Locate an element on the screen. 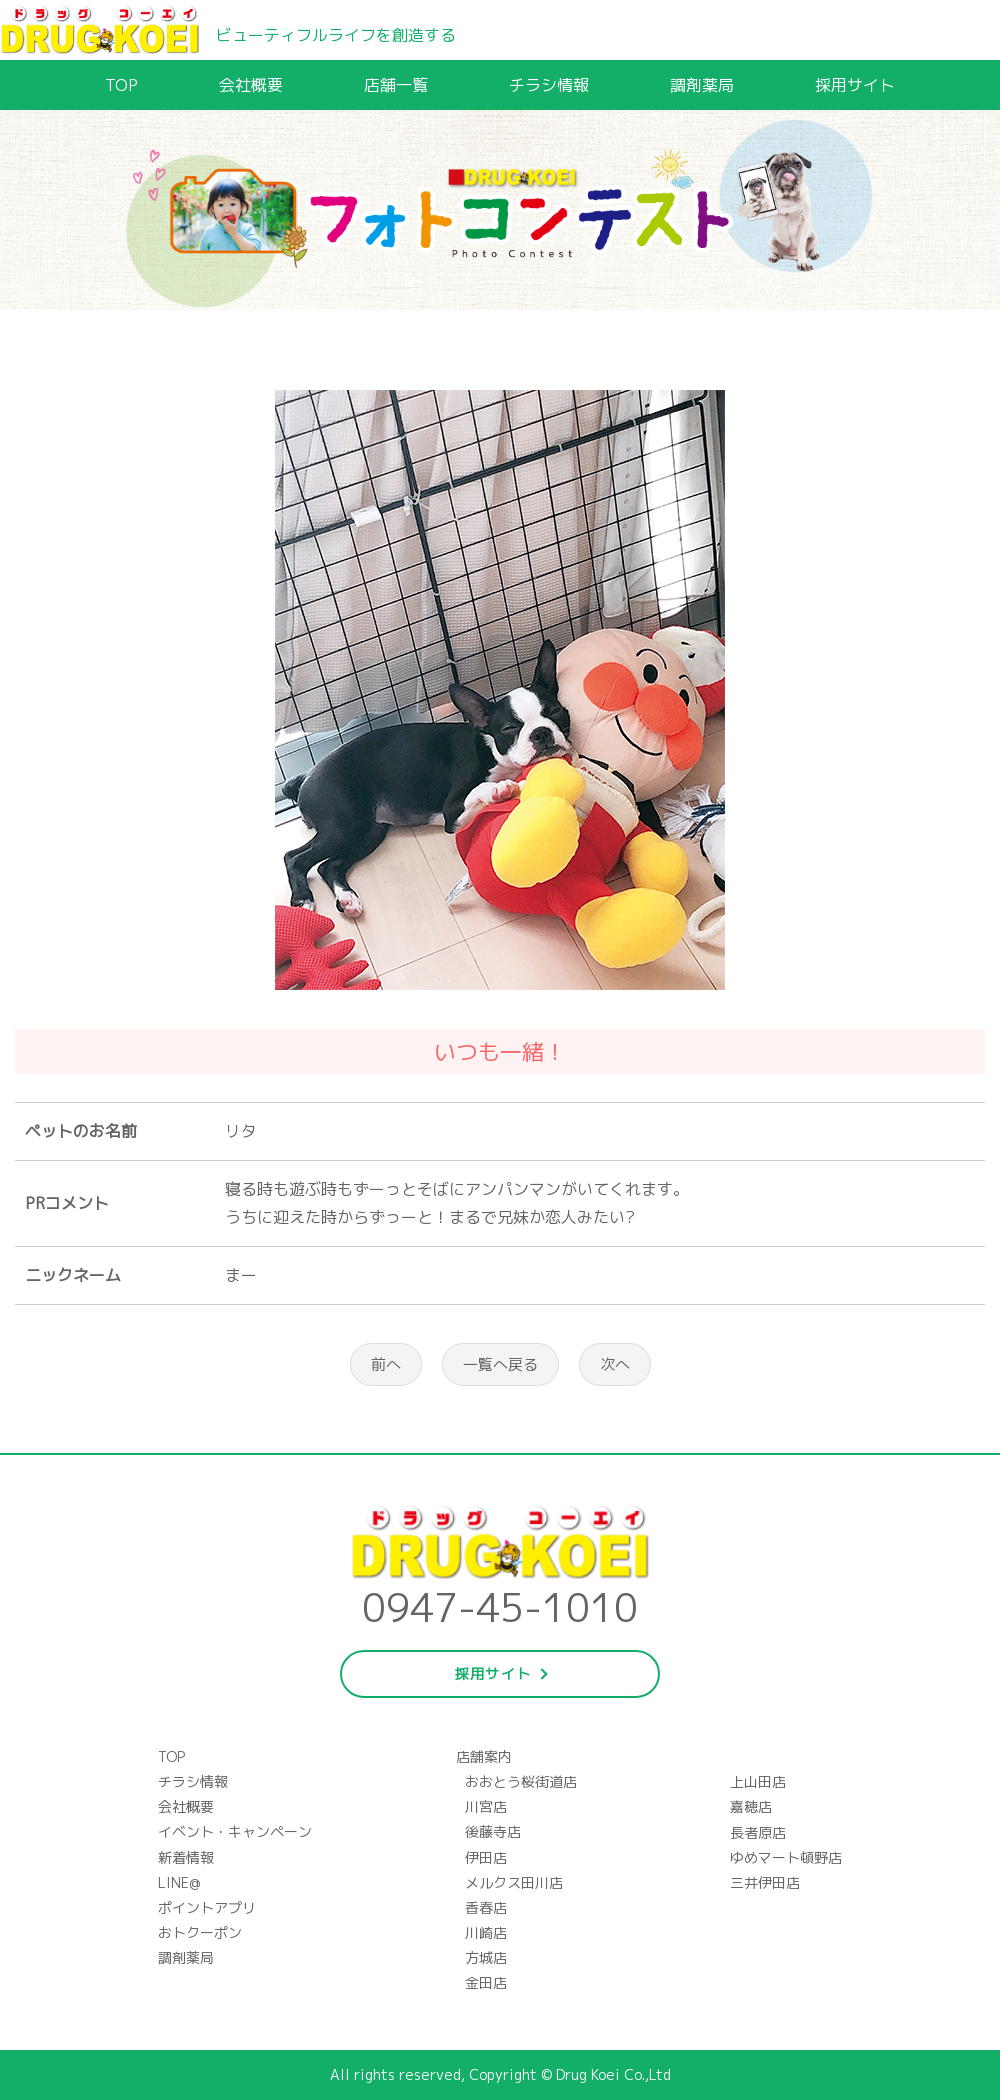 This screenshot has height=2100, width=1000. 店舗一覧 is located at coordinates (396, 85).